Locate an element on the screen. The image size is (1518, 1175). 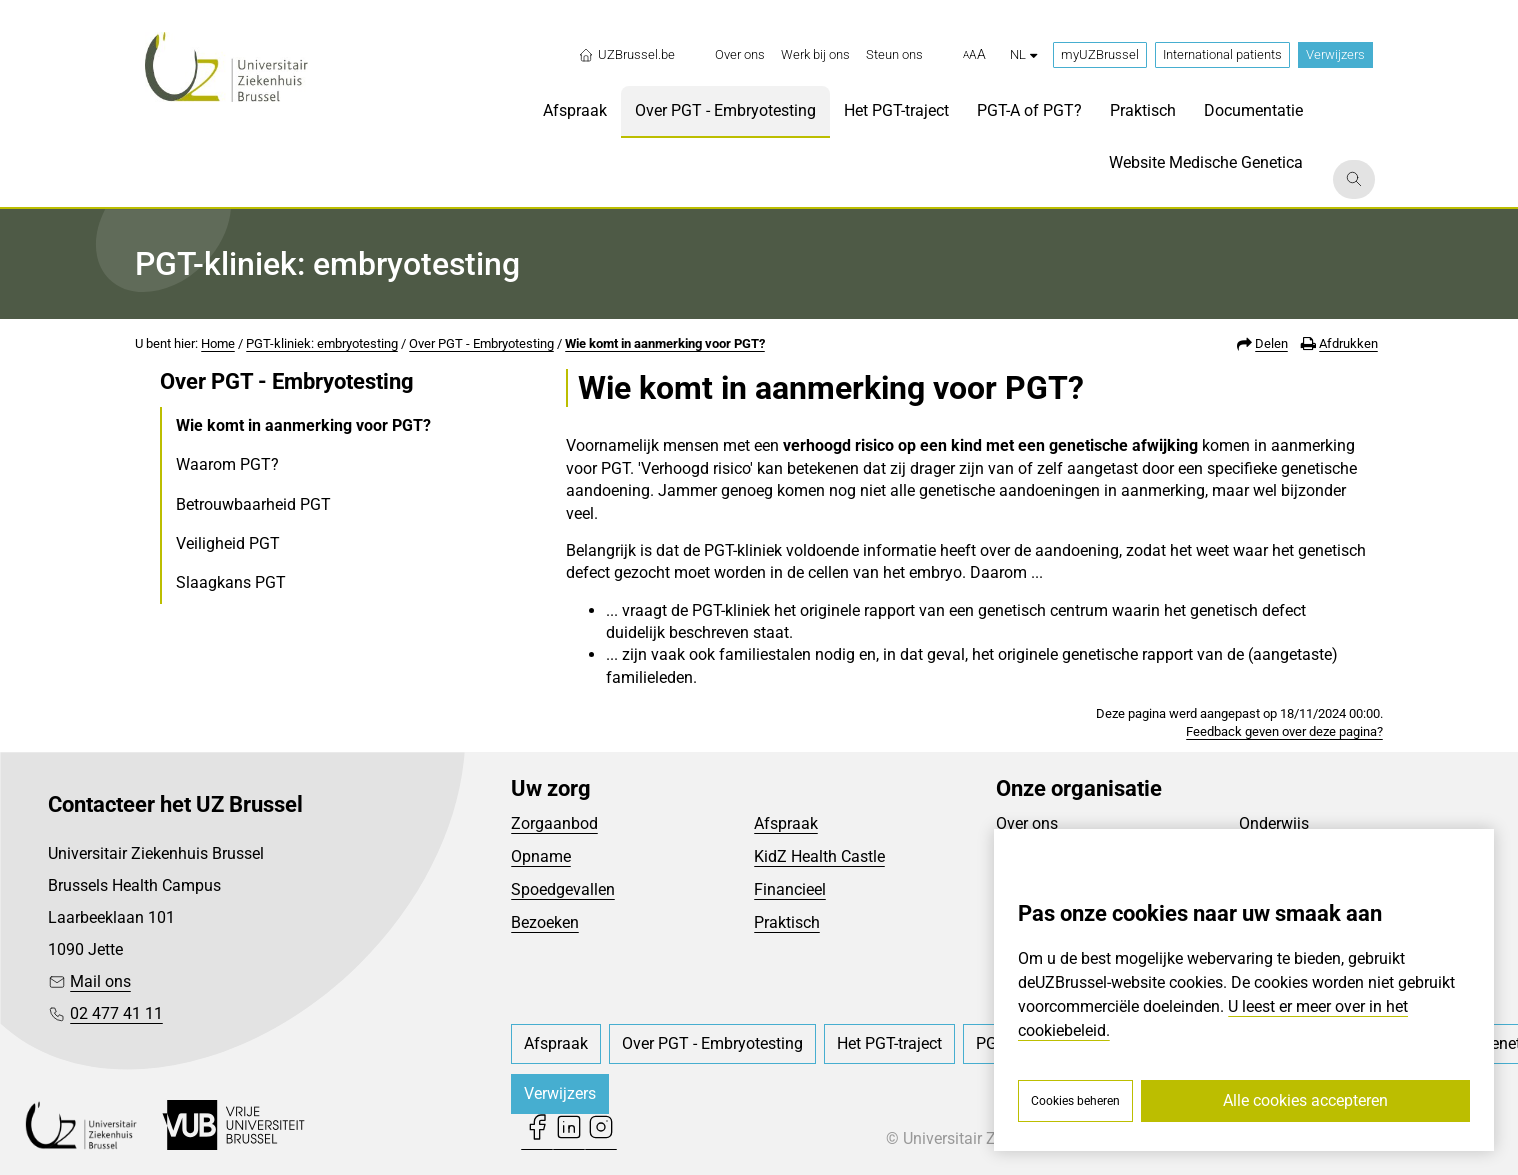
Spoedgevallen is located at coordinates (563, 889).